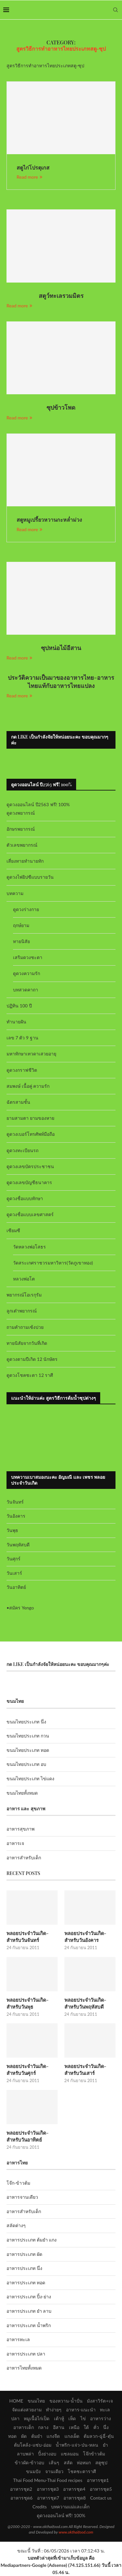 This screenshot has height=2576, width=122. What do you see at coordinates (28, 1086) in the screenshot?
I see `สมพงษ์ เนื้อคู่ ความรัก` at bounding box center [28, 1086].